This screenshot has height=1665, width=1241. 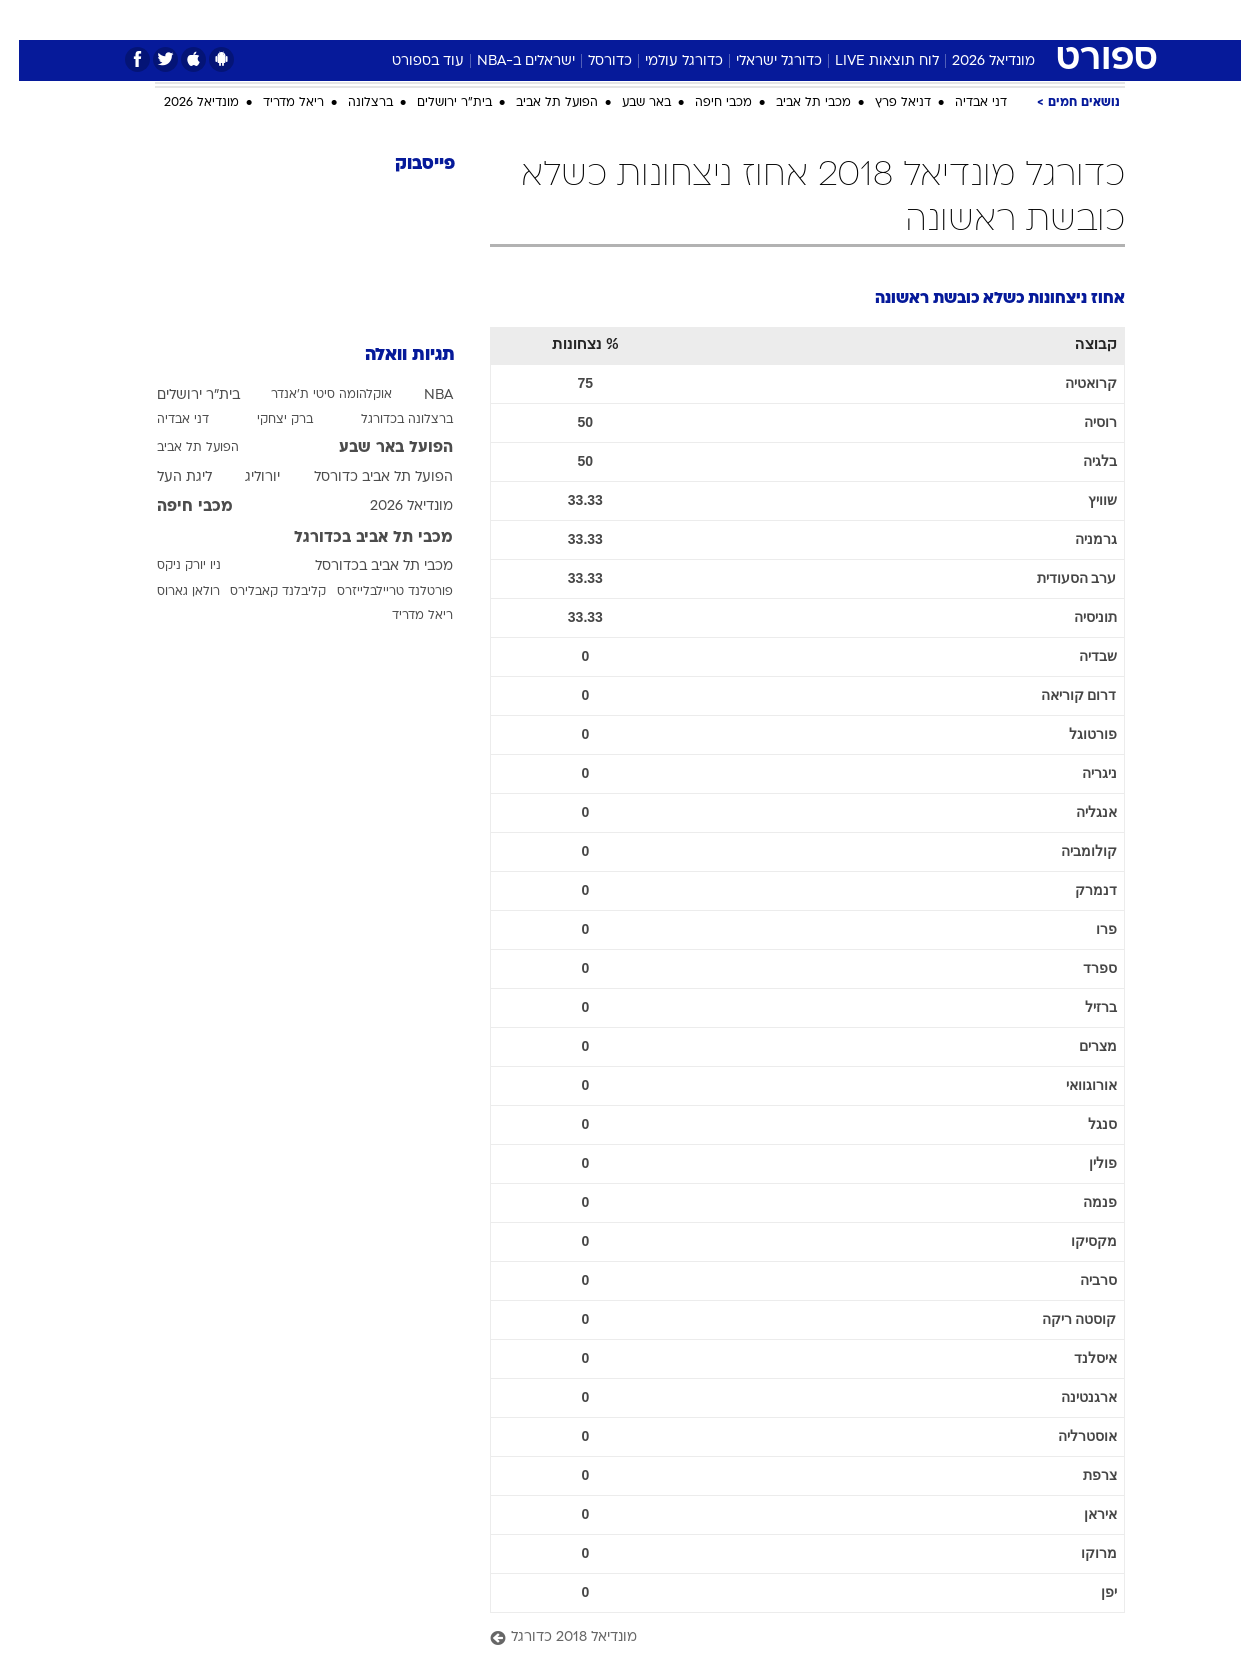 I want to click on ברק יצחקי, so click(x=266, y=420).